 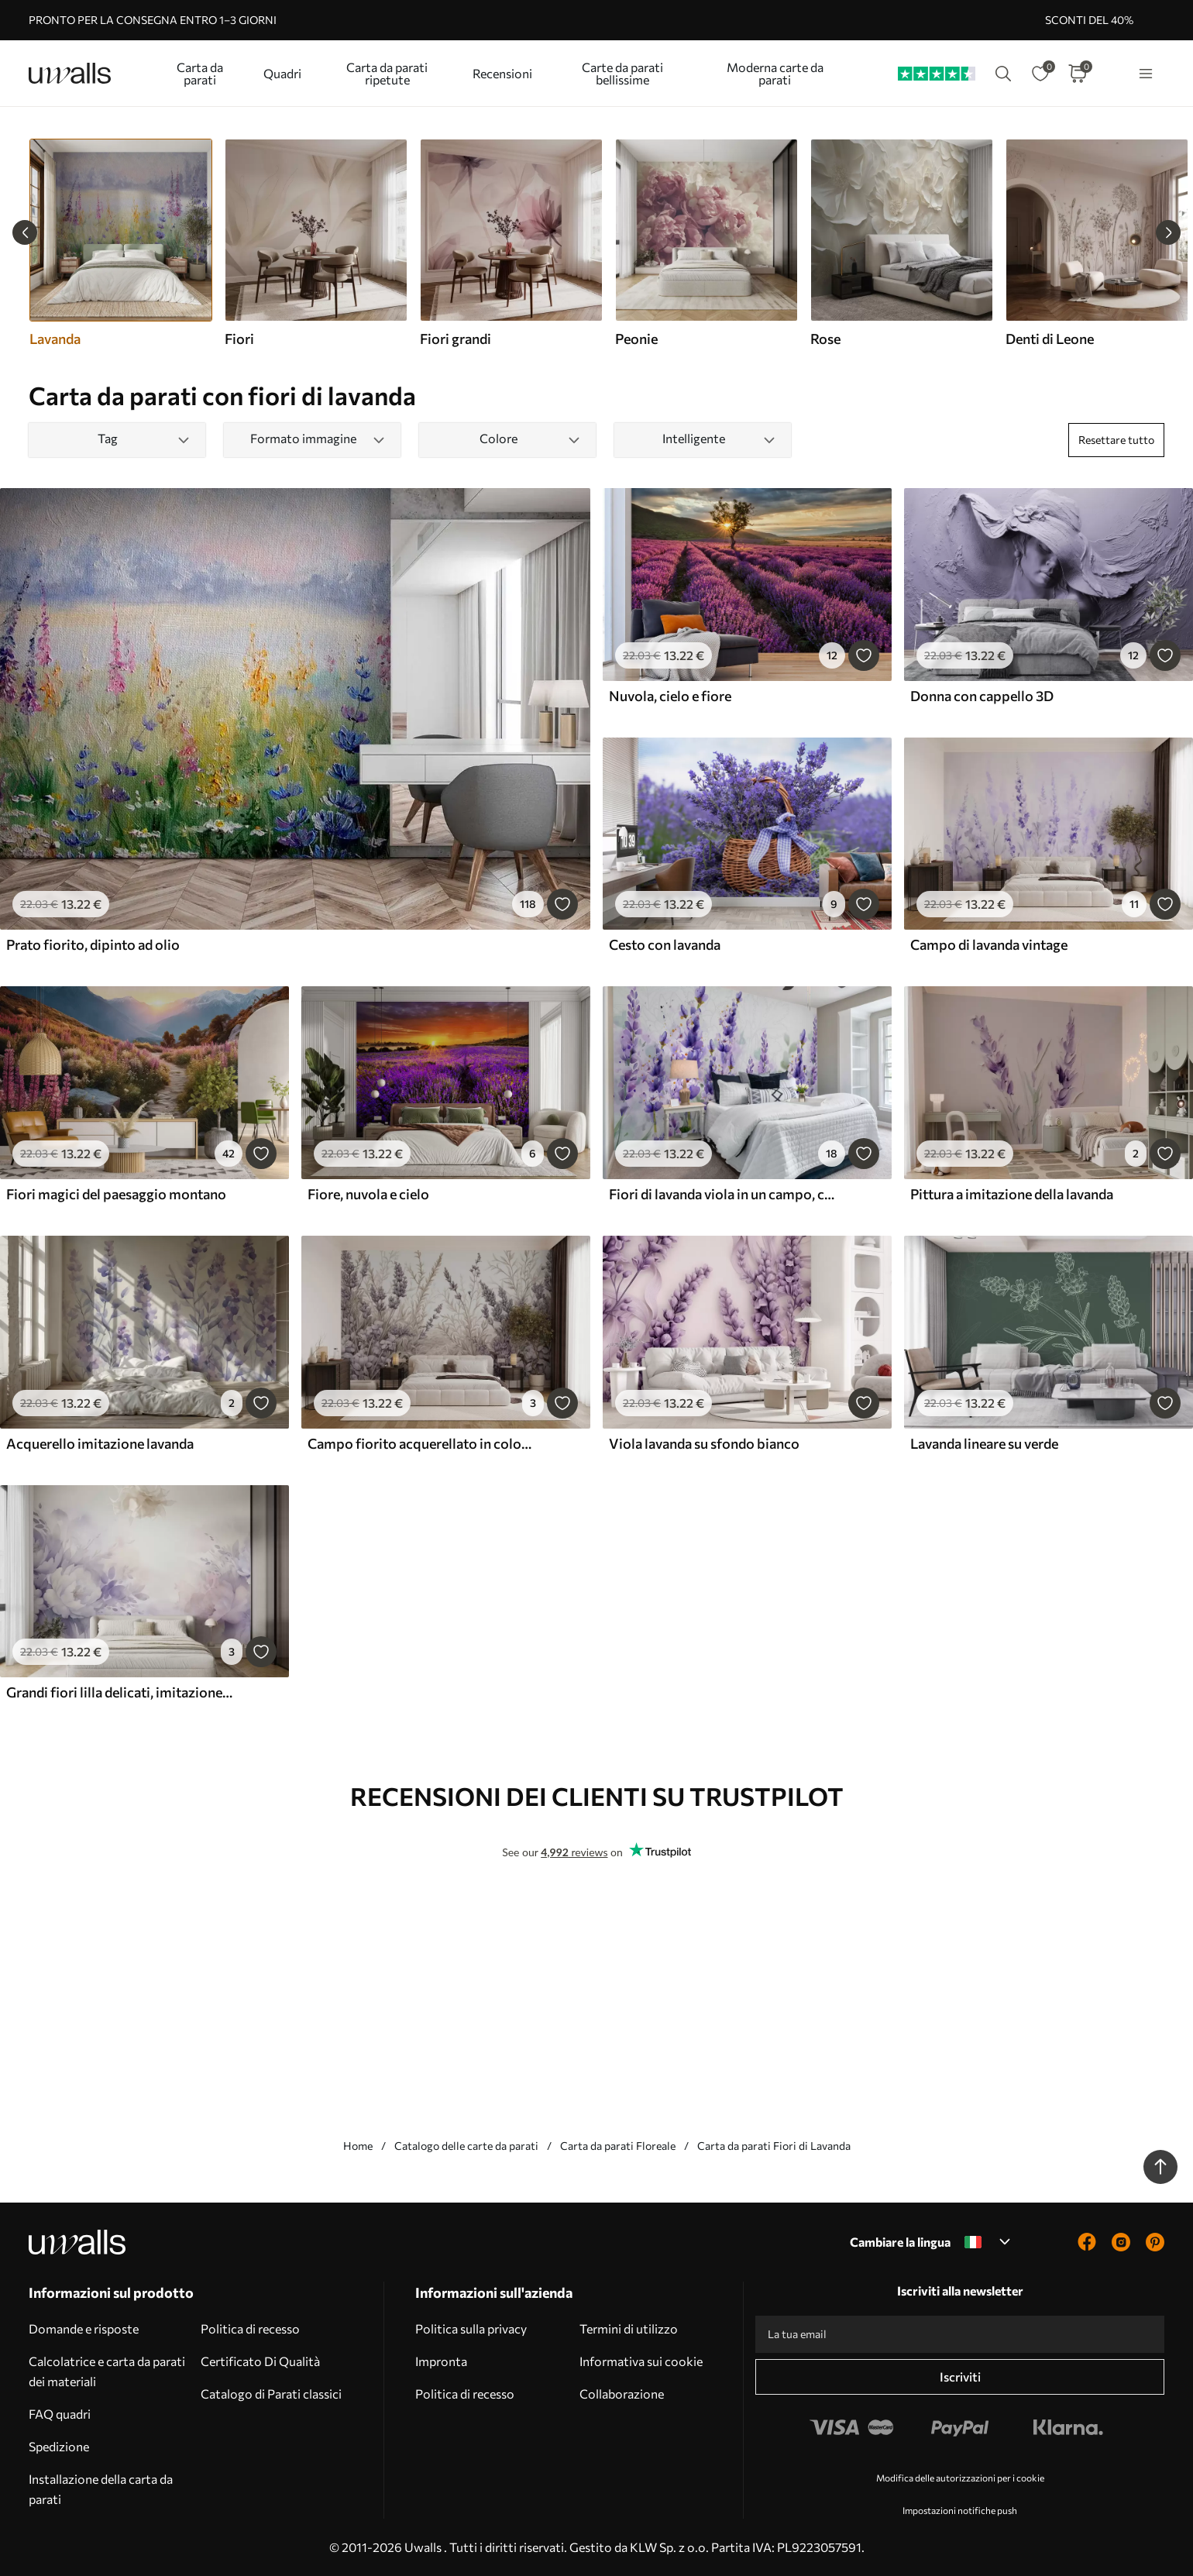 What do you see at coordinates (704, 1443) in the screenshot?
I see `Viola lavanda su sfondo bianco` at bounding box center [704, 1443].